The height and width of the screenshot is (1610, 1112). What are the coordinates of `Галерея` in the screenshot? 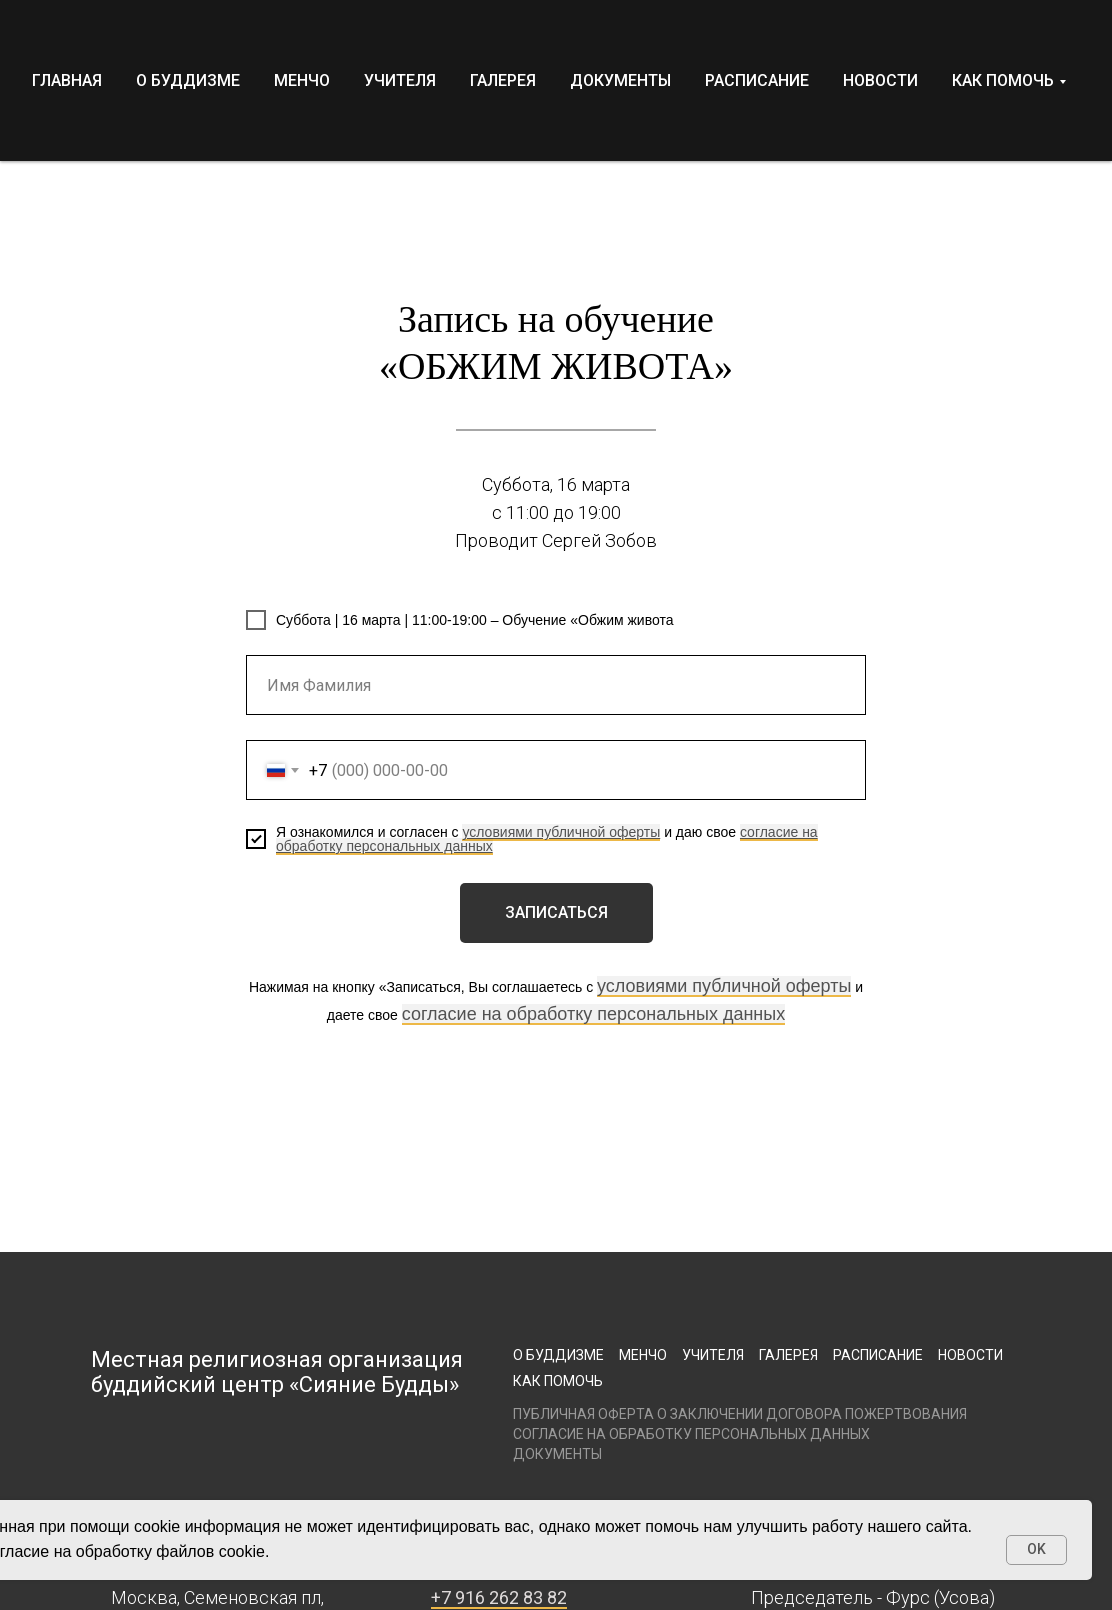 It's located at (788, 1355).